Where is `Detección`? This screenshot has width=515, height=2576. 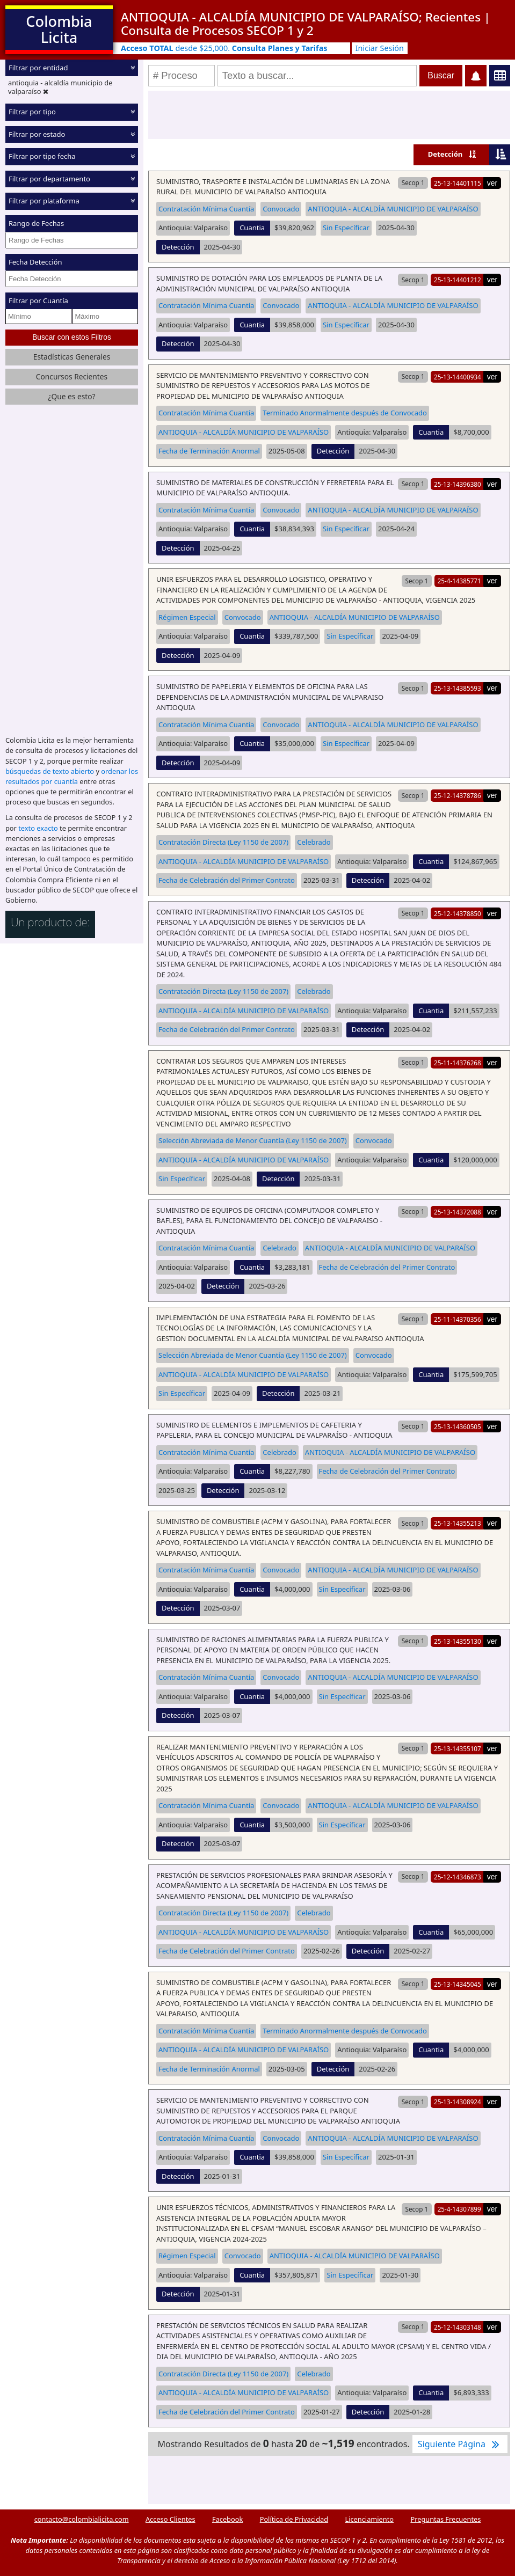 Detección is located at coordinates (445, 154).